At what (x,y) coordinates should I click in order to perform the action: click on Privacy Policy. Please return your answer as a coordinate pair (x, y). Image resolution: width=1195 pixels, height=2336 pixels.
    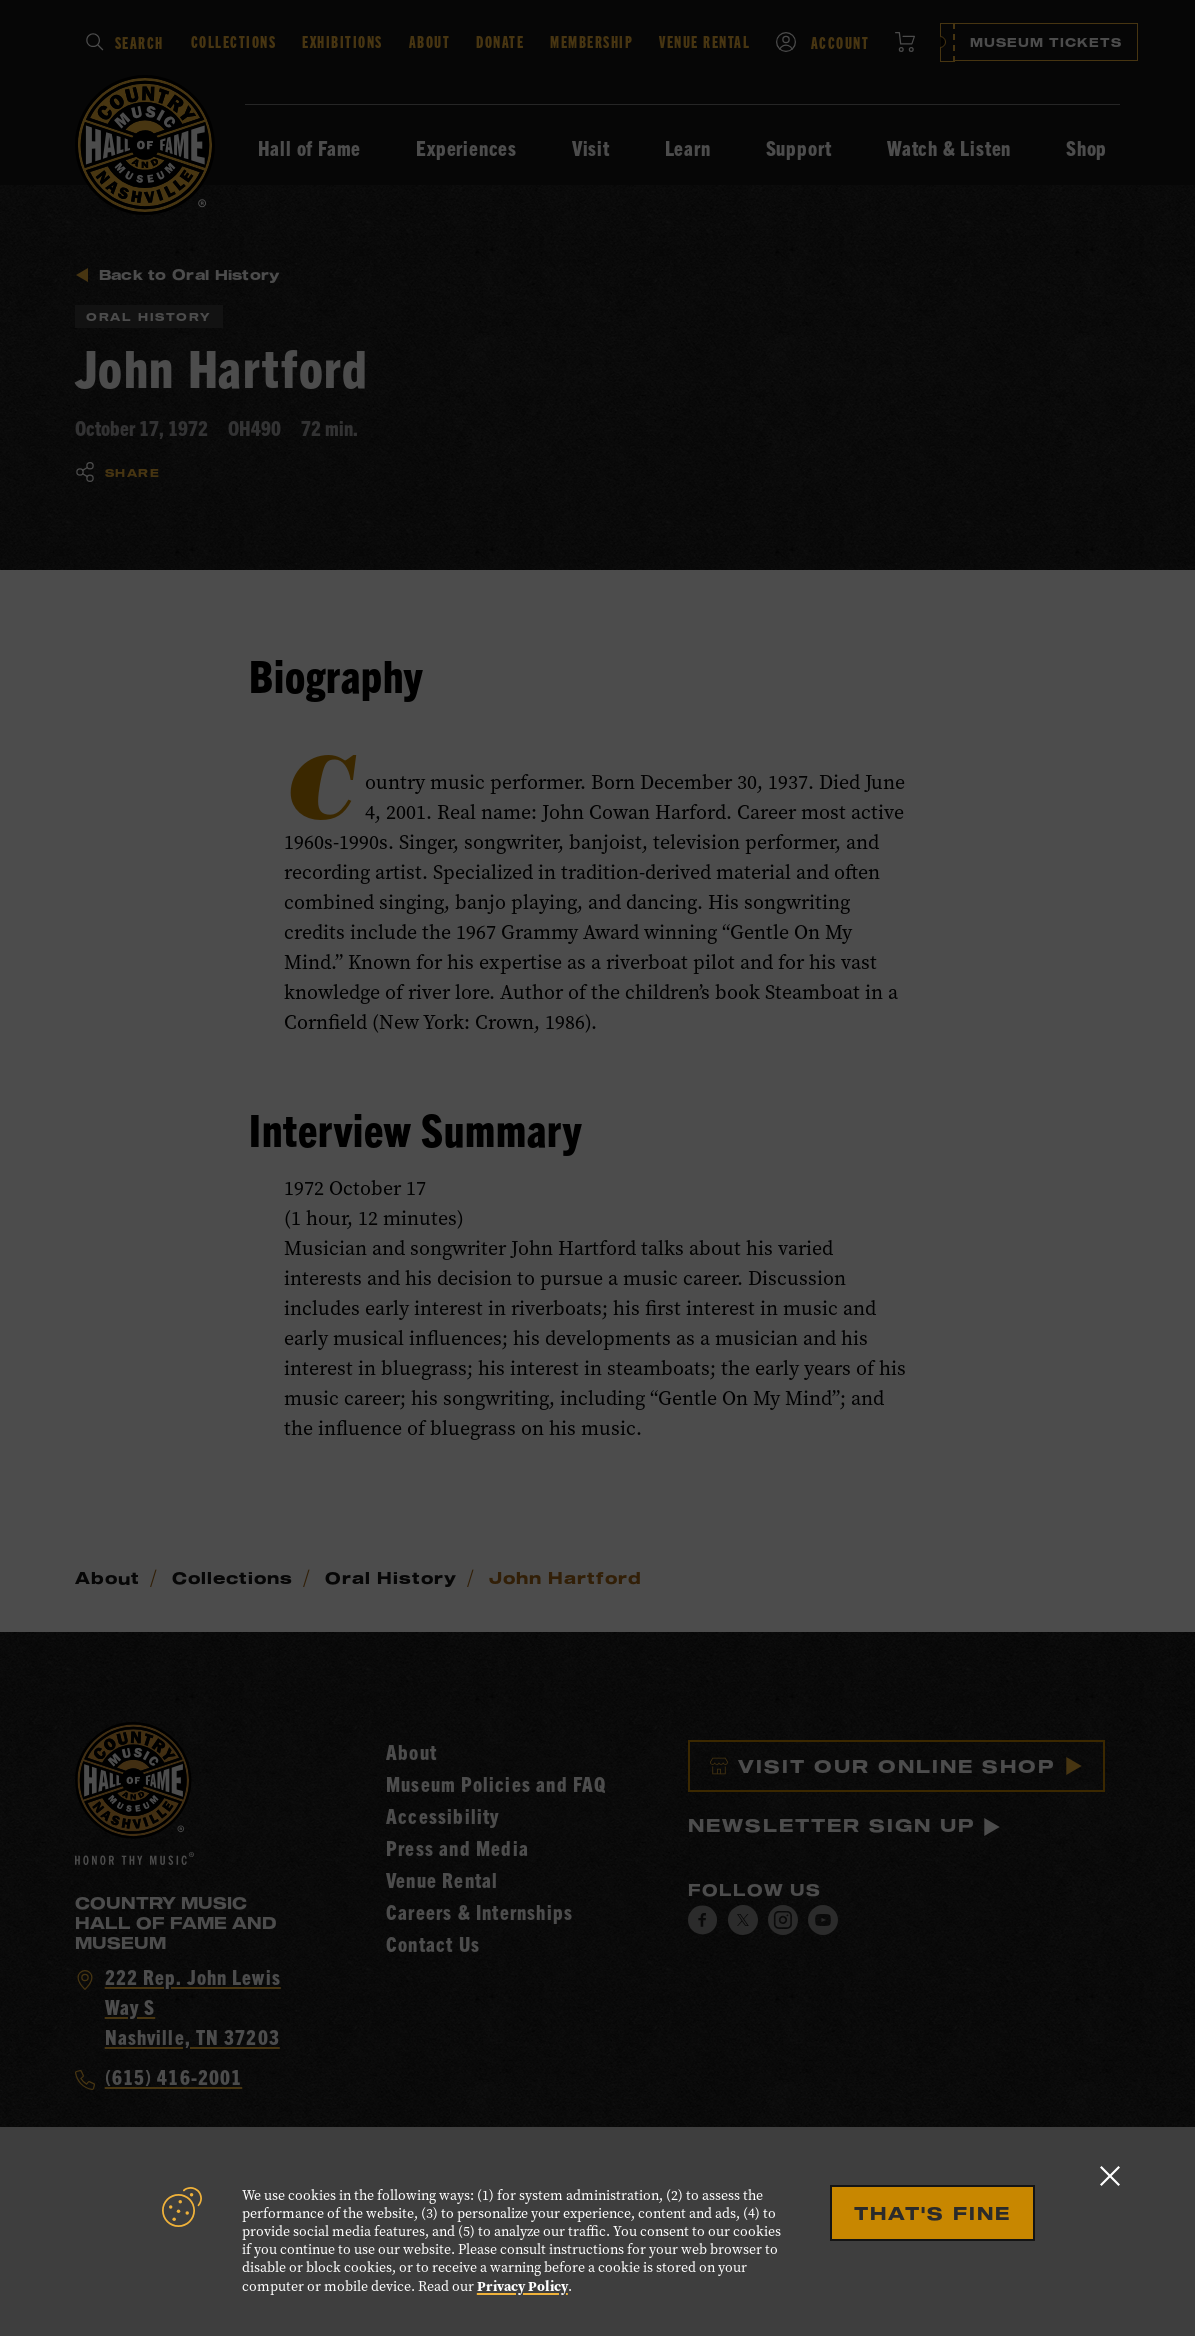
    Looking at the image, I should click on (522, 2286).